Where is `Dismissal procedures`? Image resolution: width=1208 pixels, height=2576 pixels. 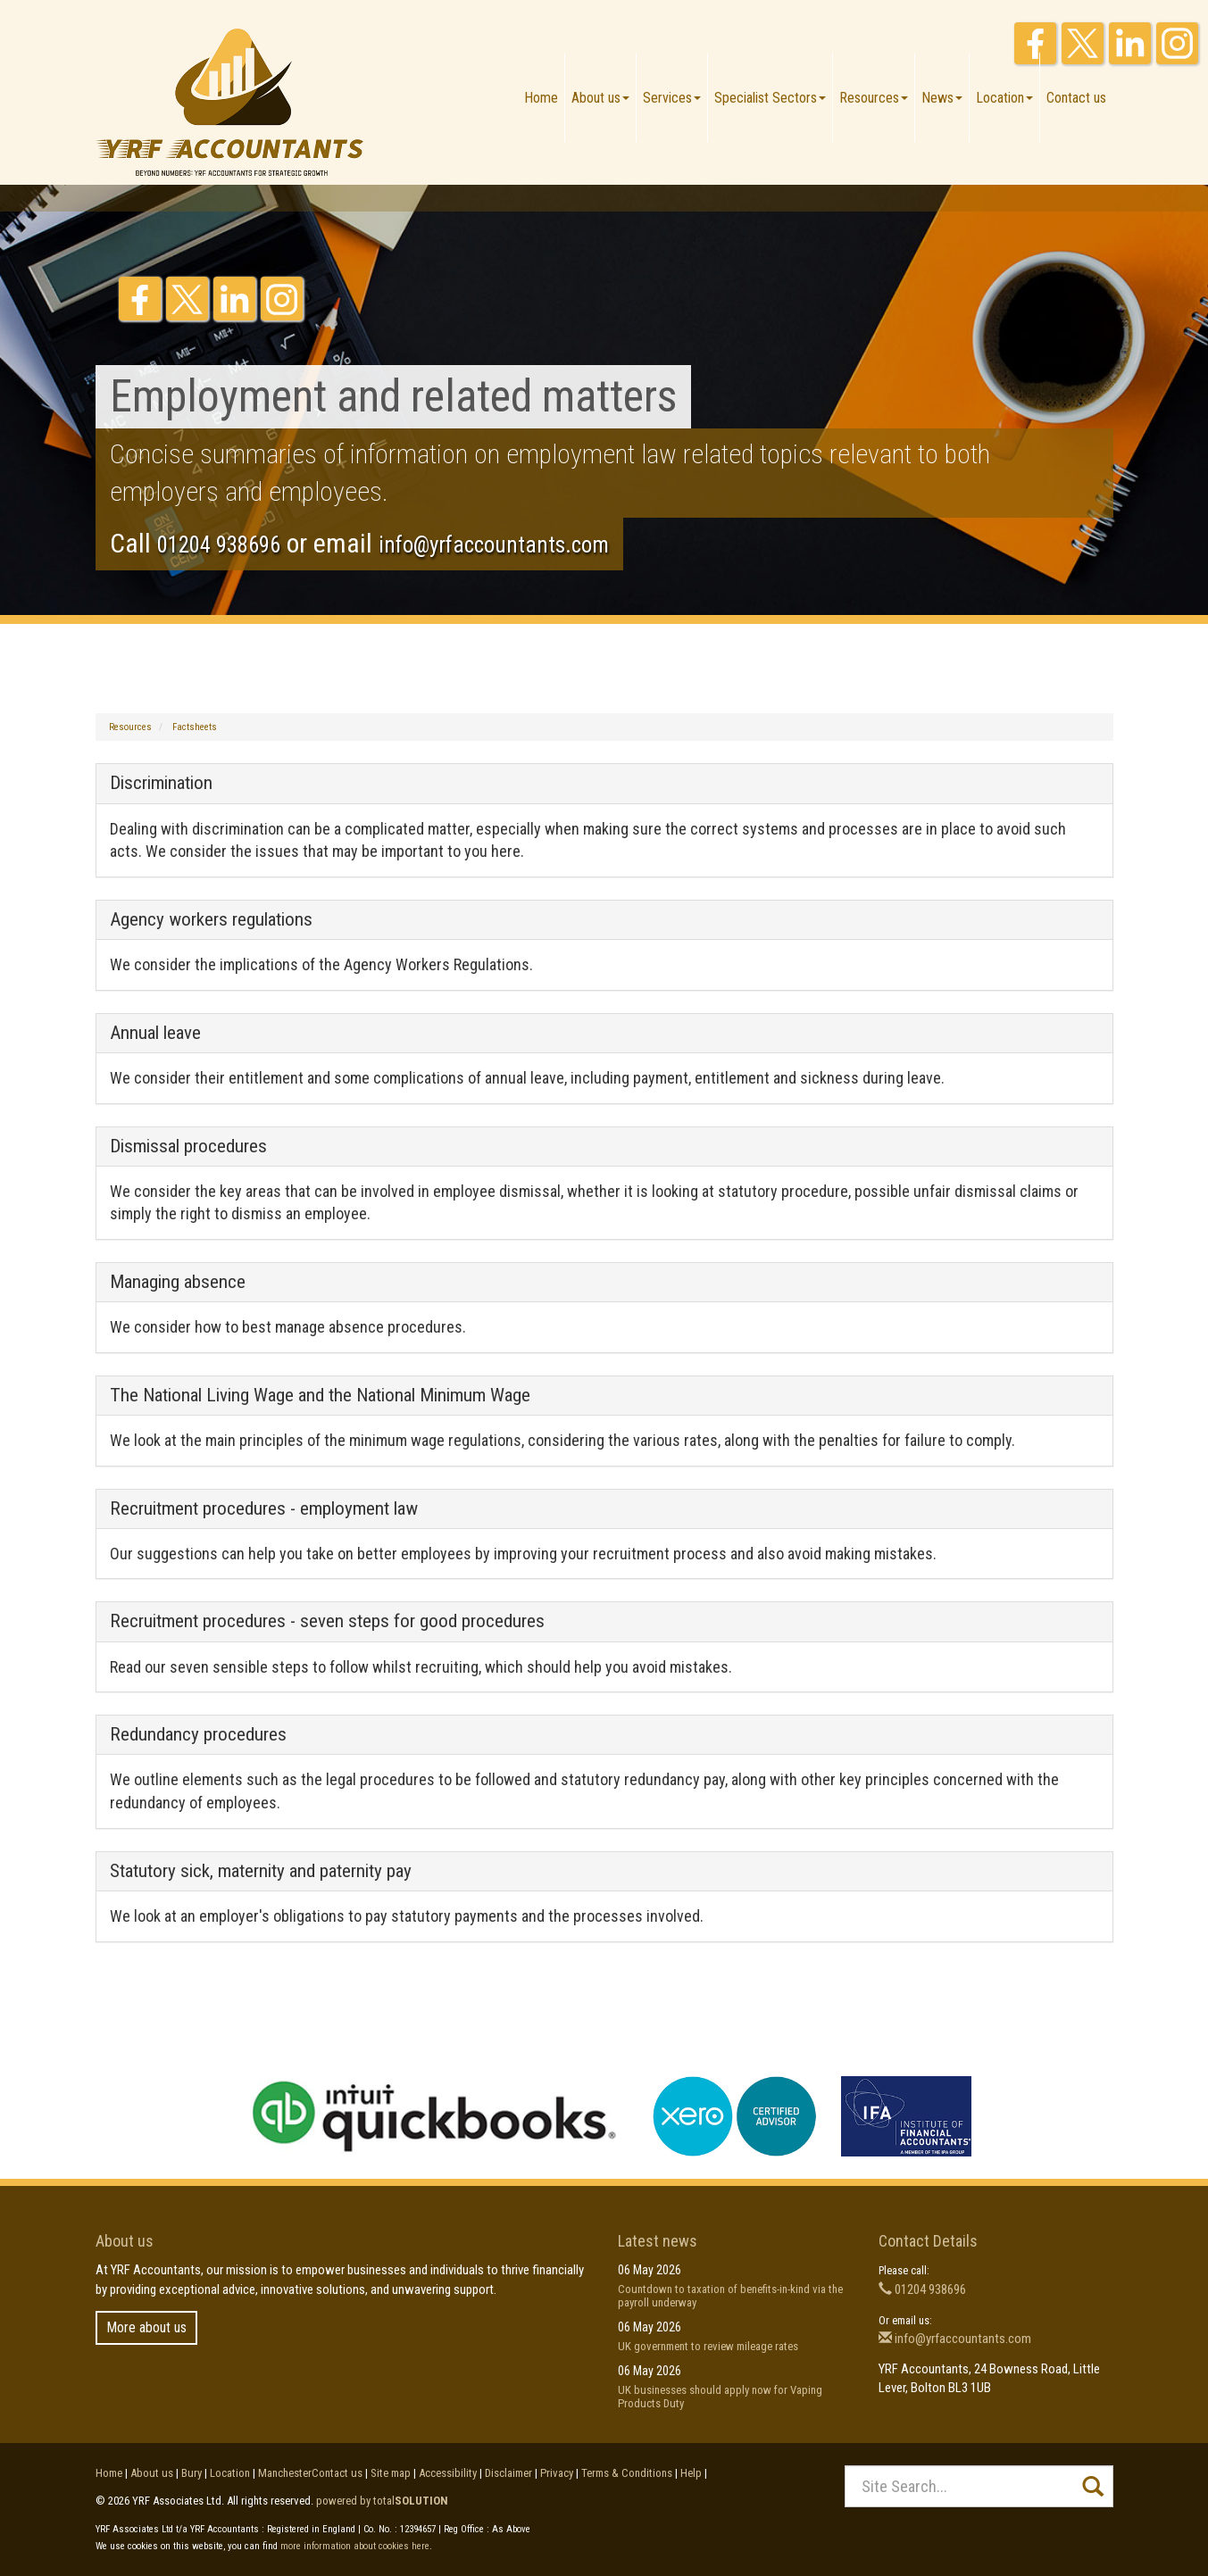 Dismissal procedures is located at coordinates (188, 1146).